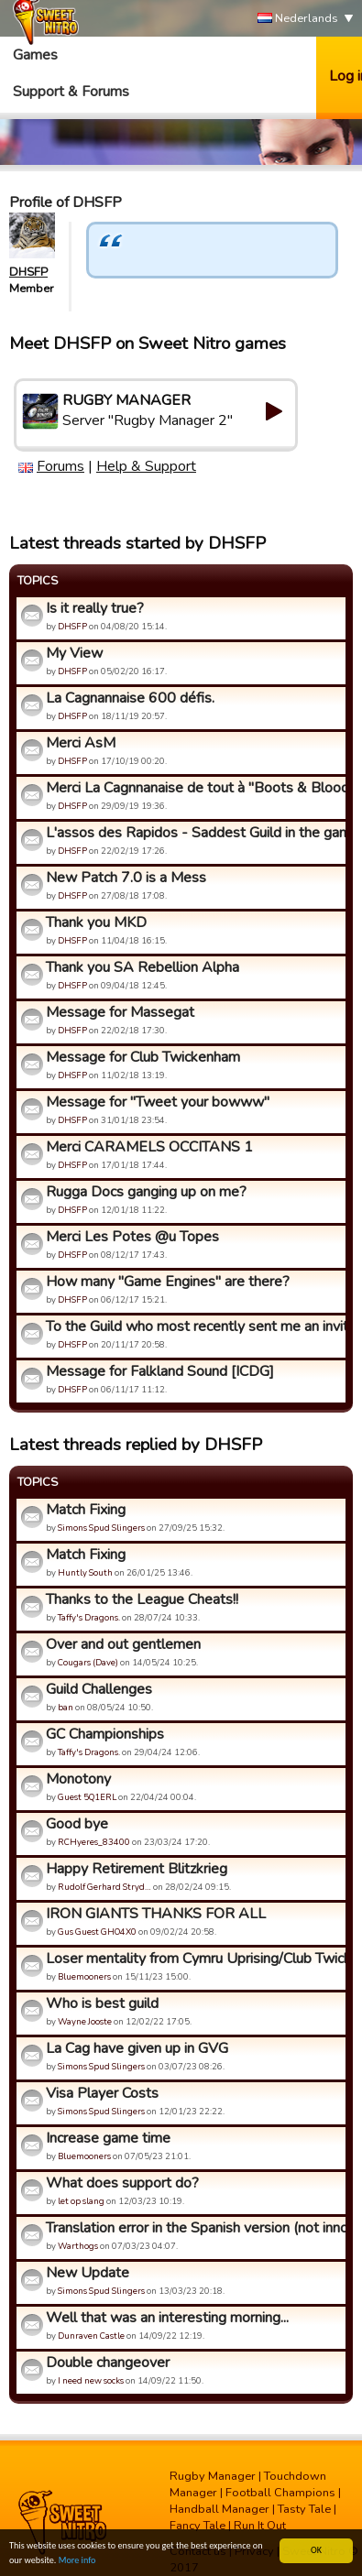 This screenshot has width=362, height=2576. I want to click on Help & Support, so click(146, 466).